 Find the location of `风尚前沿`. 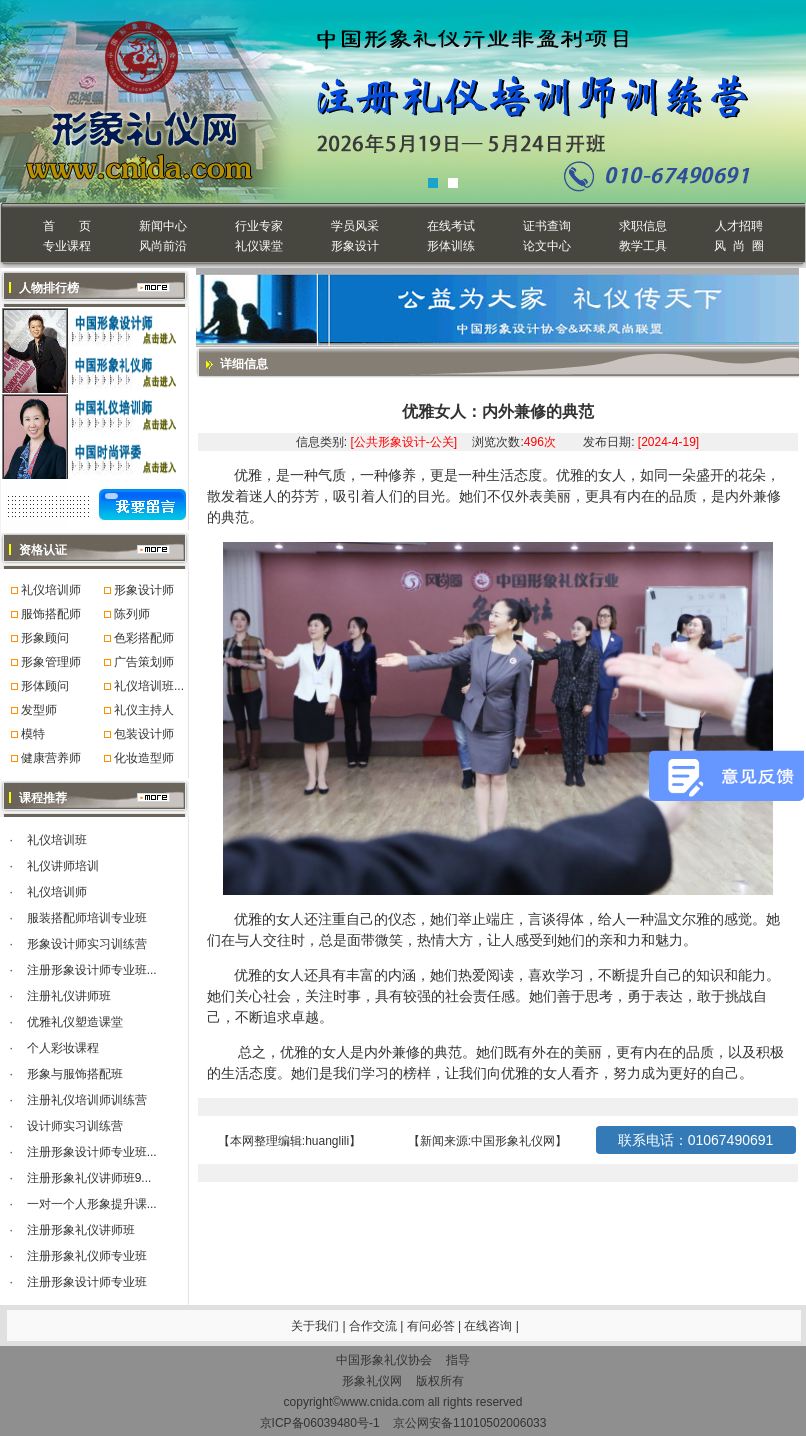

风尚前沿 is located at coordinates (163, 246).